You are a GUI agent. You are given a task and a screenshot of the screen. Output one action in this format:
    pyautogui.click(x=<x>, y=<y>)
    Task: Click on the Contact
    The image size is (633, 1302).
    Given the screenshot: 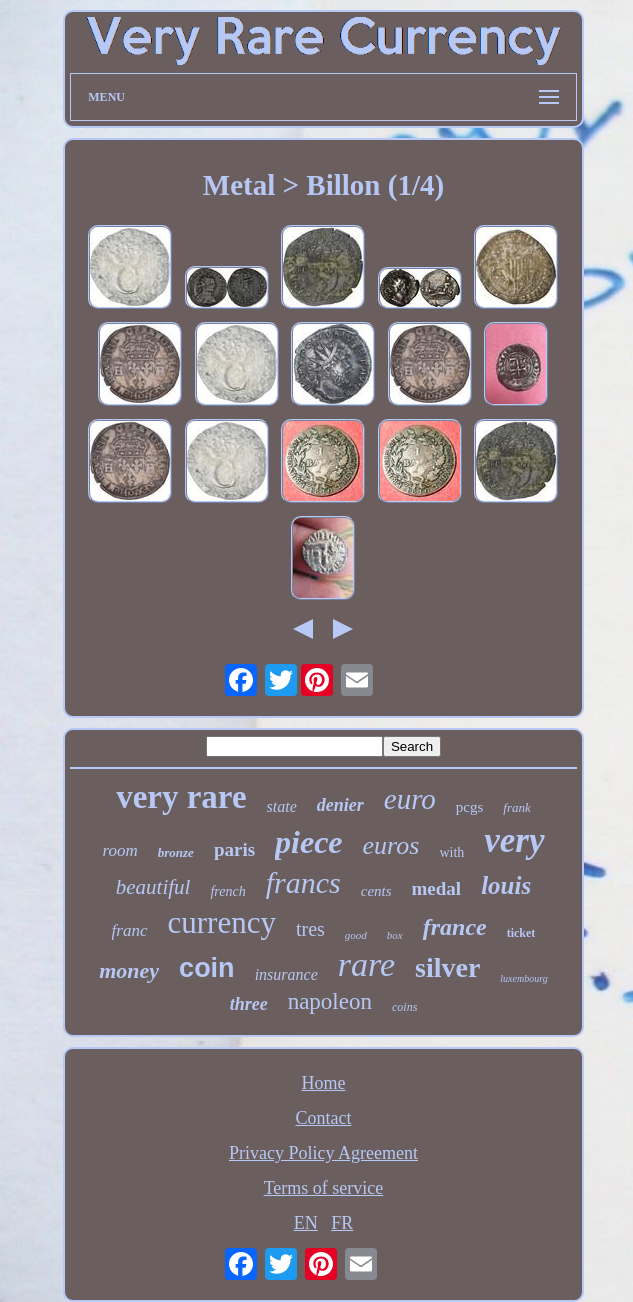 What is the action you would take?
    pyautogui.click(x=323, y=1118)
    